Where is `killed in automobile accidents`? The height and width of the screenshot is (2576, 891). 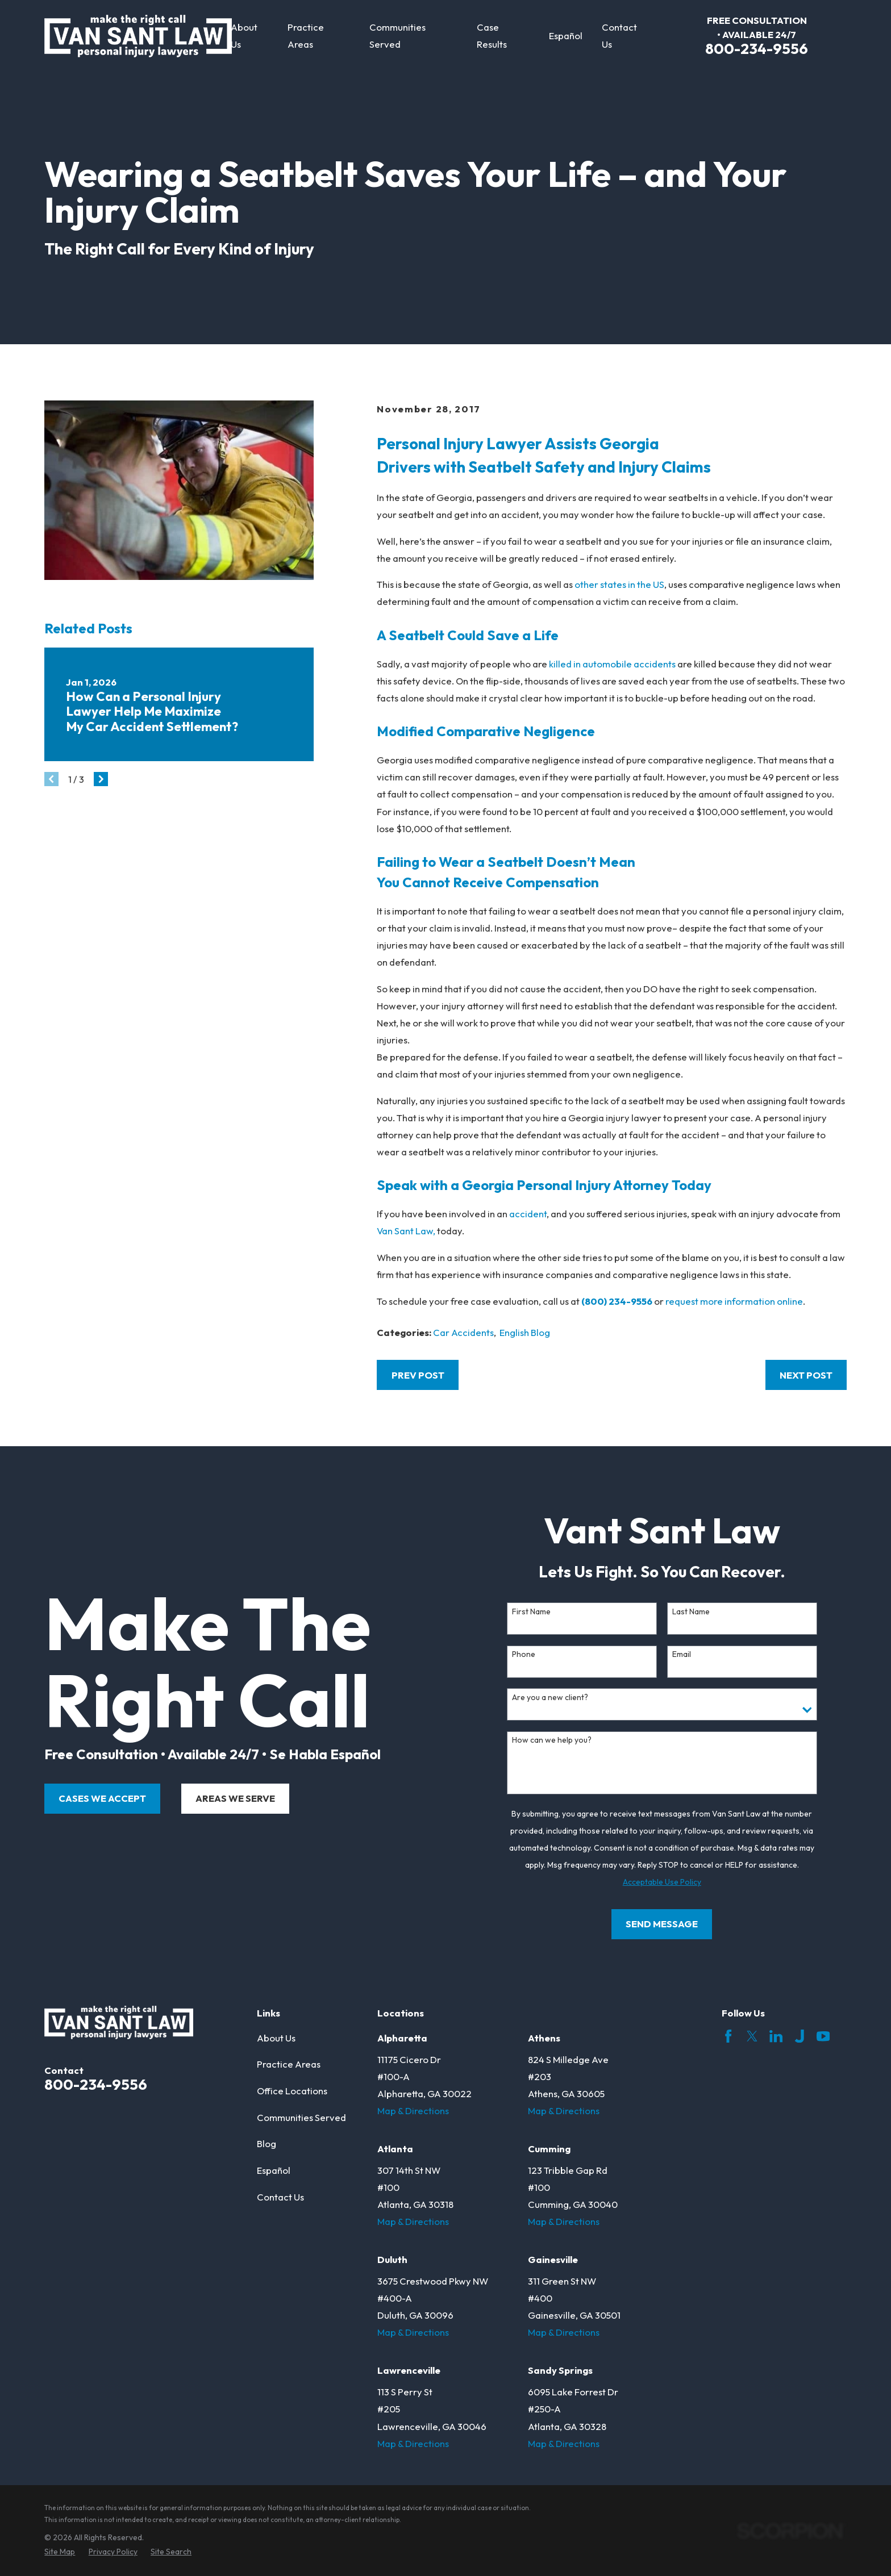 killed in automobile accidents is located at coordinates (611, 664).